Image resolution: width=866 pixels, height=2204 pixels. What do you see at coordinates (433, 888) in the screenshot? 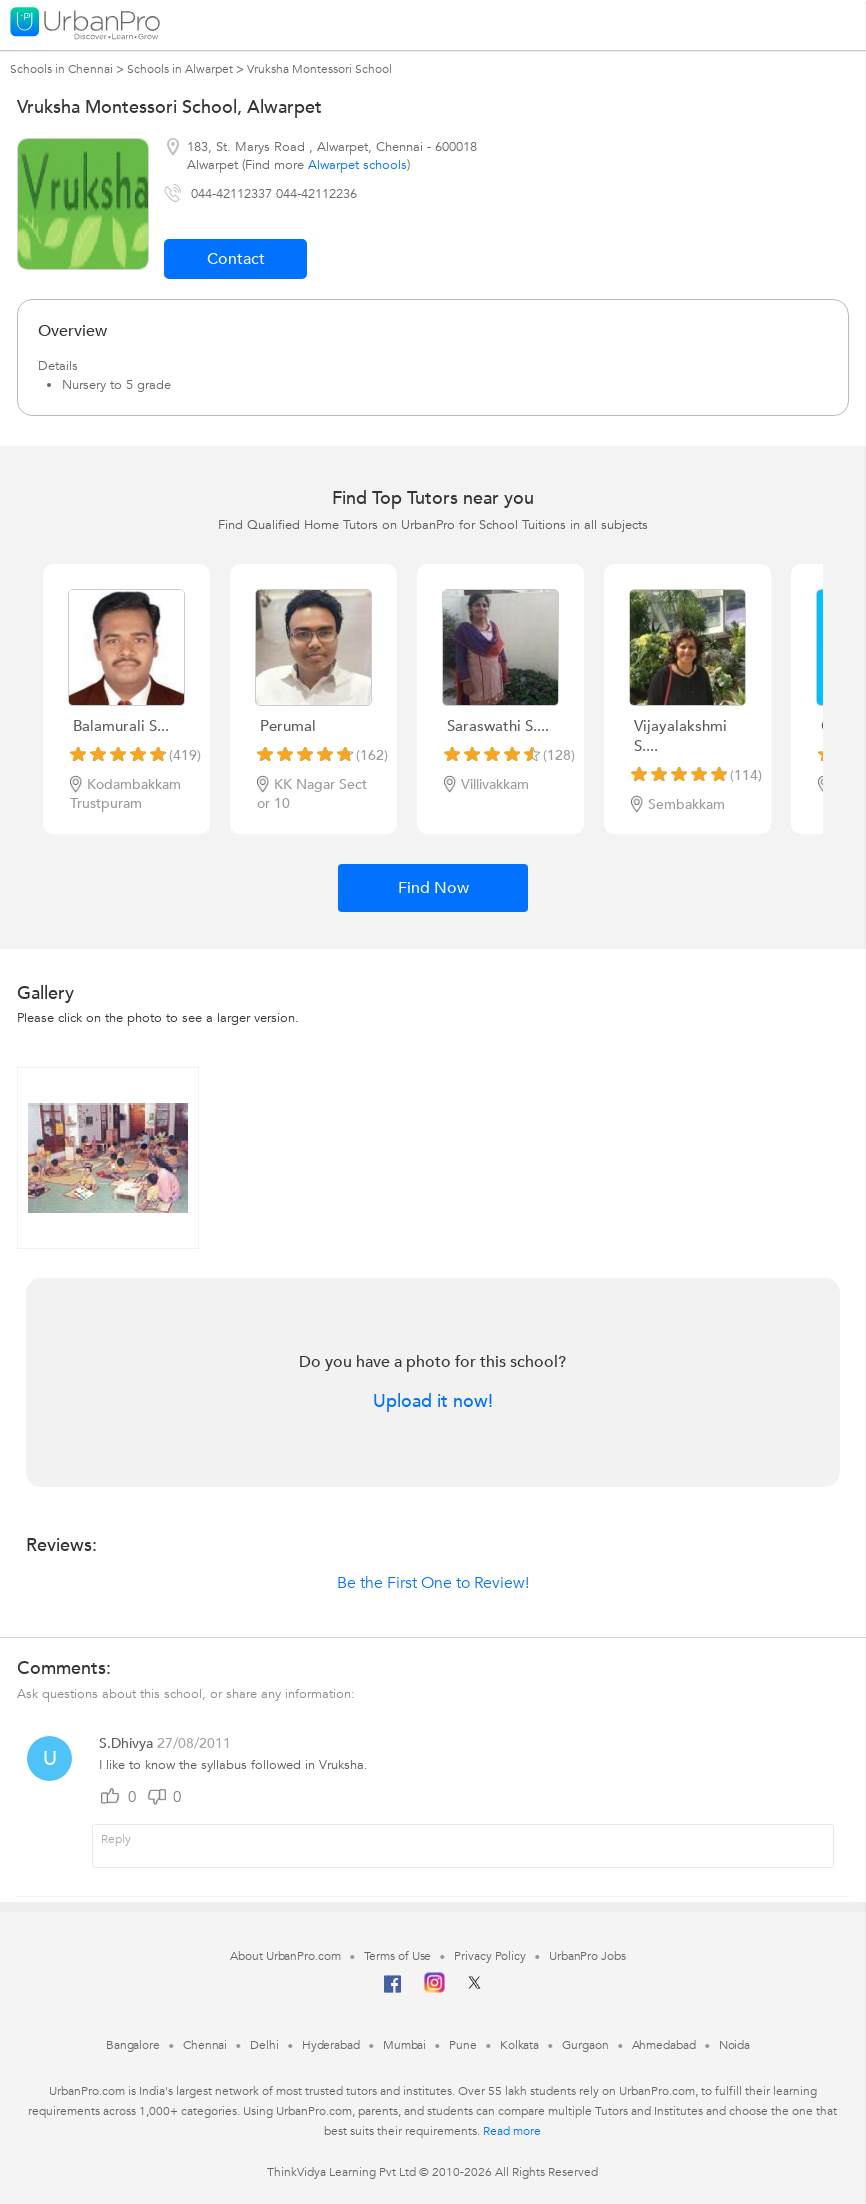
I see `Find Now` at bounding box center [433, 888].